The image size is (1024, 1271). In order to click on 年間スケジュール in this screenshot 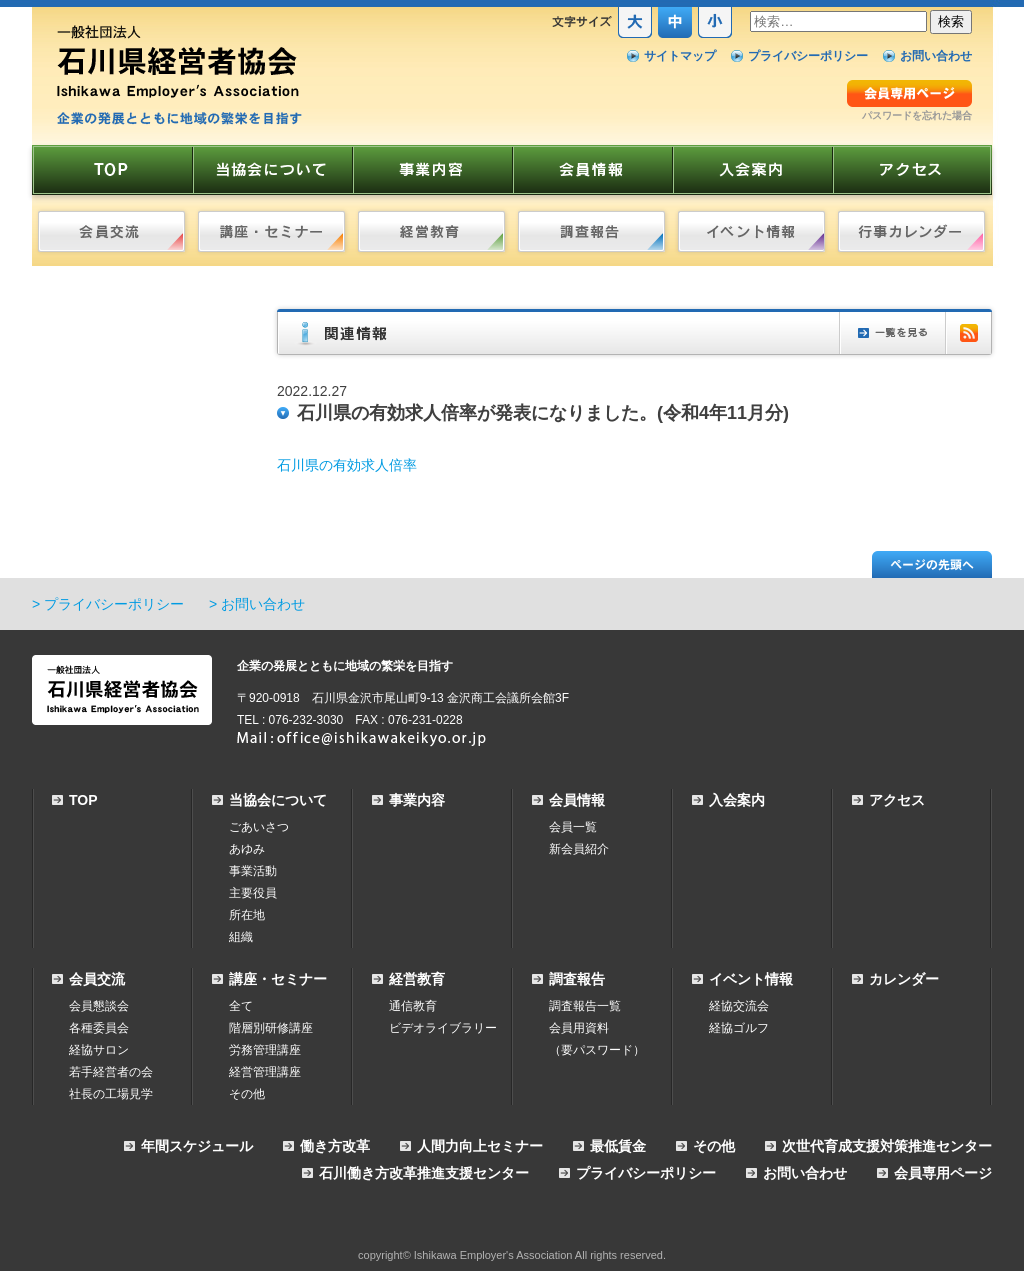, I will do `click(197, 1146)`.